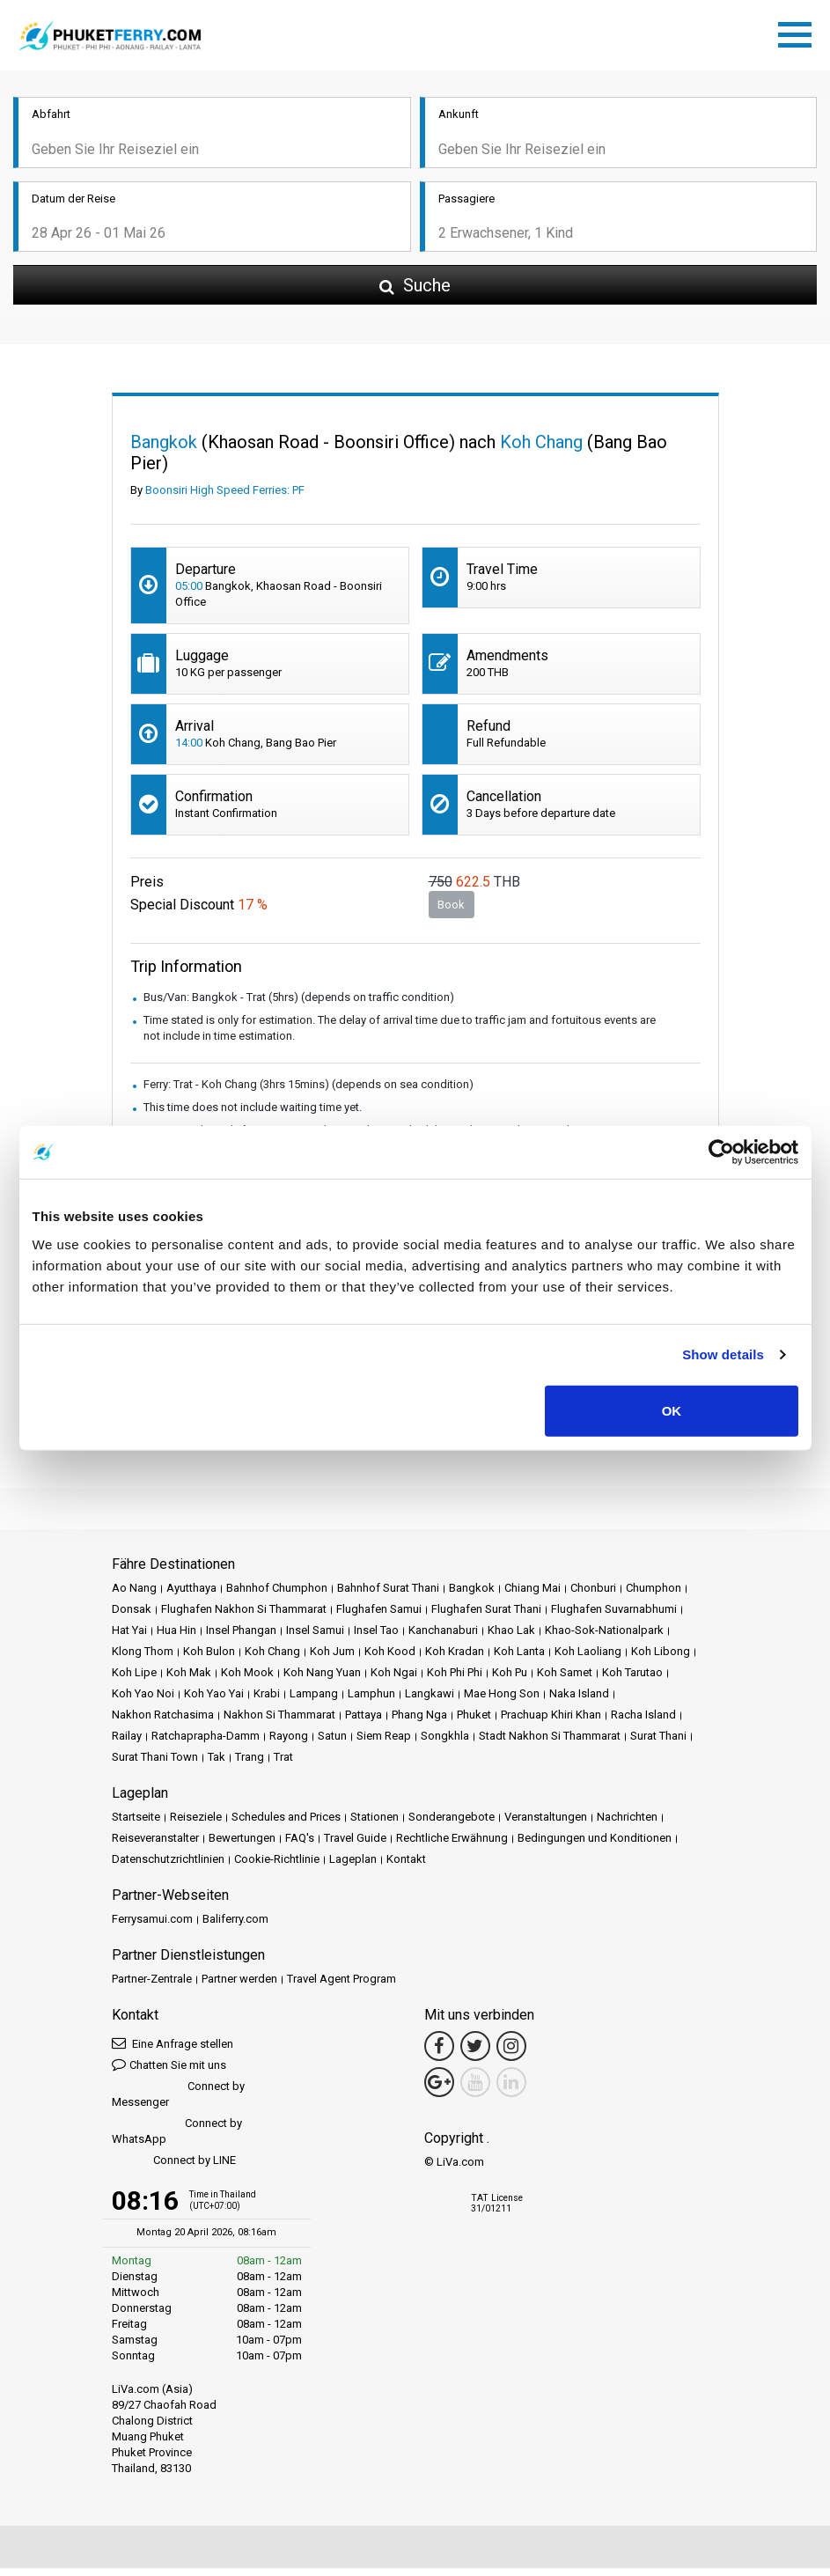 Image resolution: width=830 pixels, height=2576 pixels. I want to click on Partner werden, so click(239, 1986).